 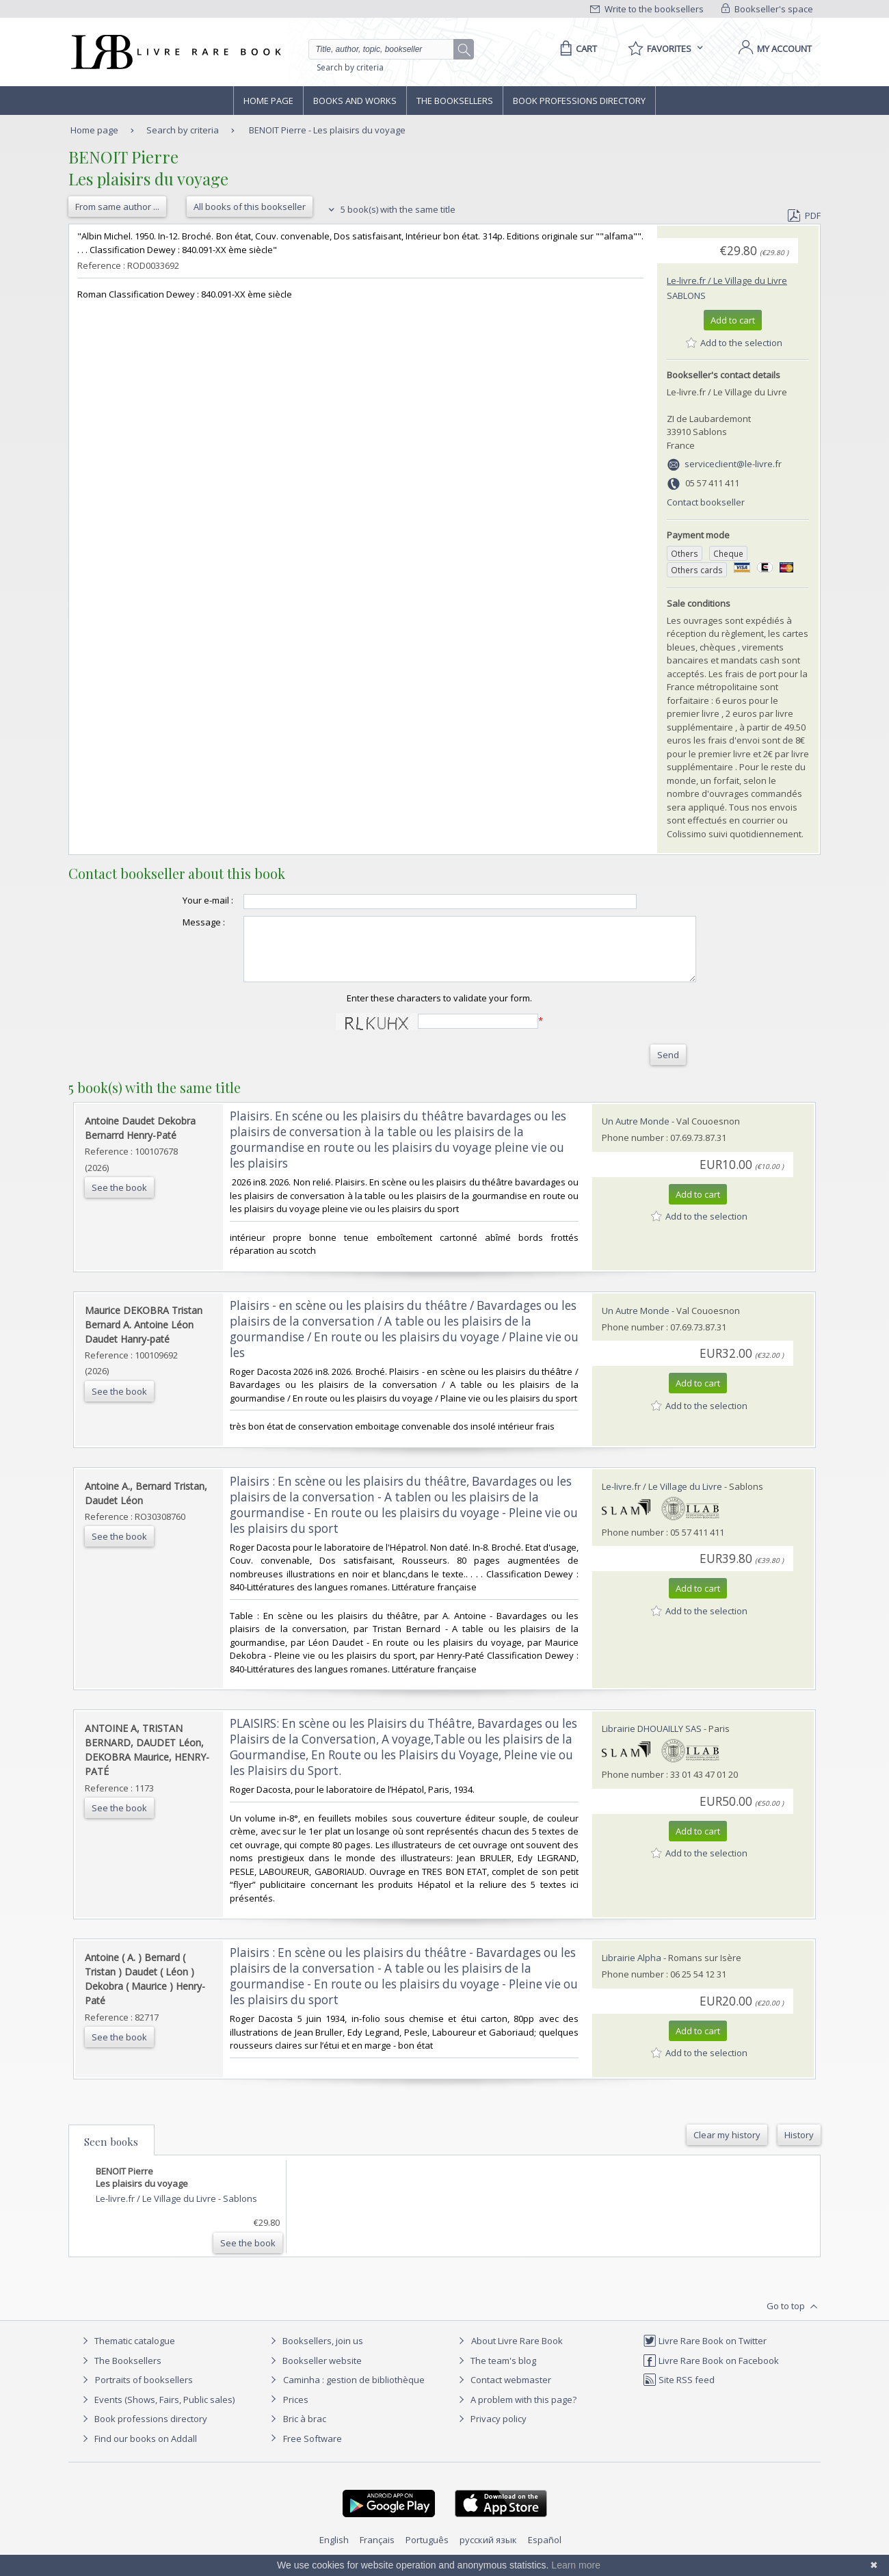 I want to click on Español, so click(x=544, y=2552).